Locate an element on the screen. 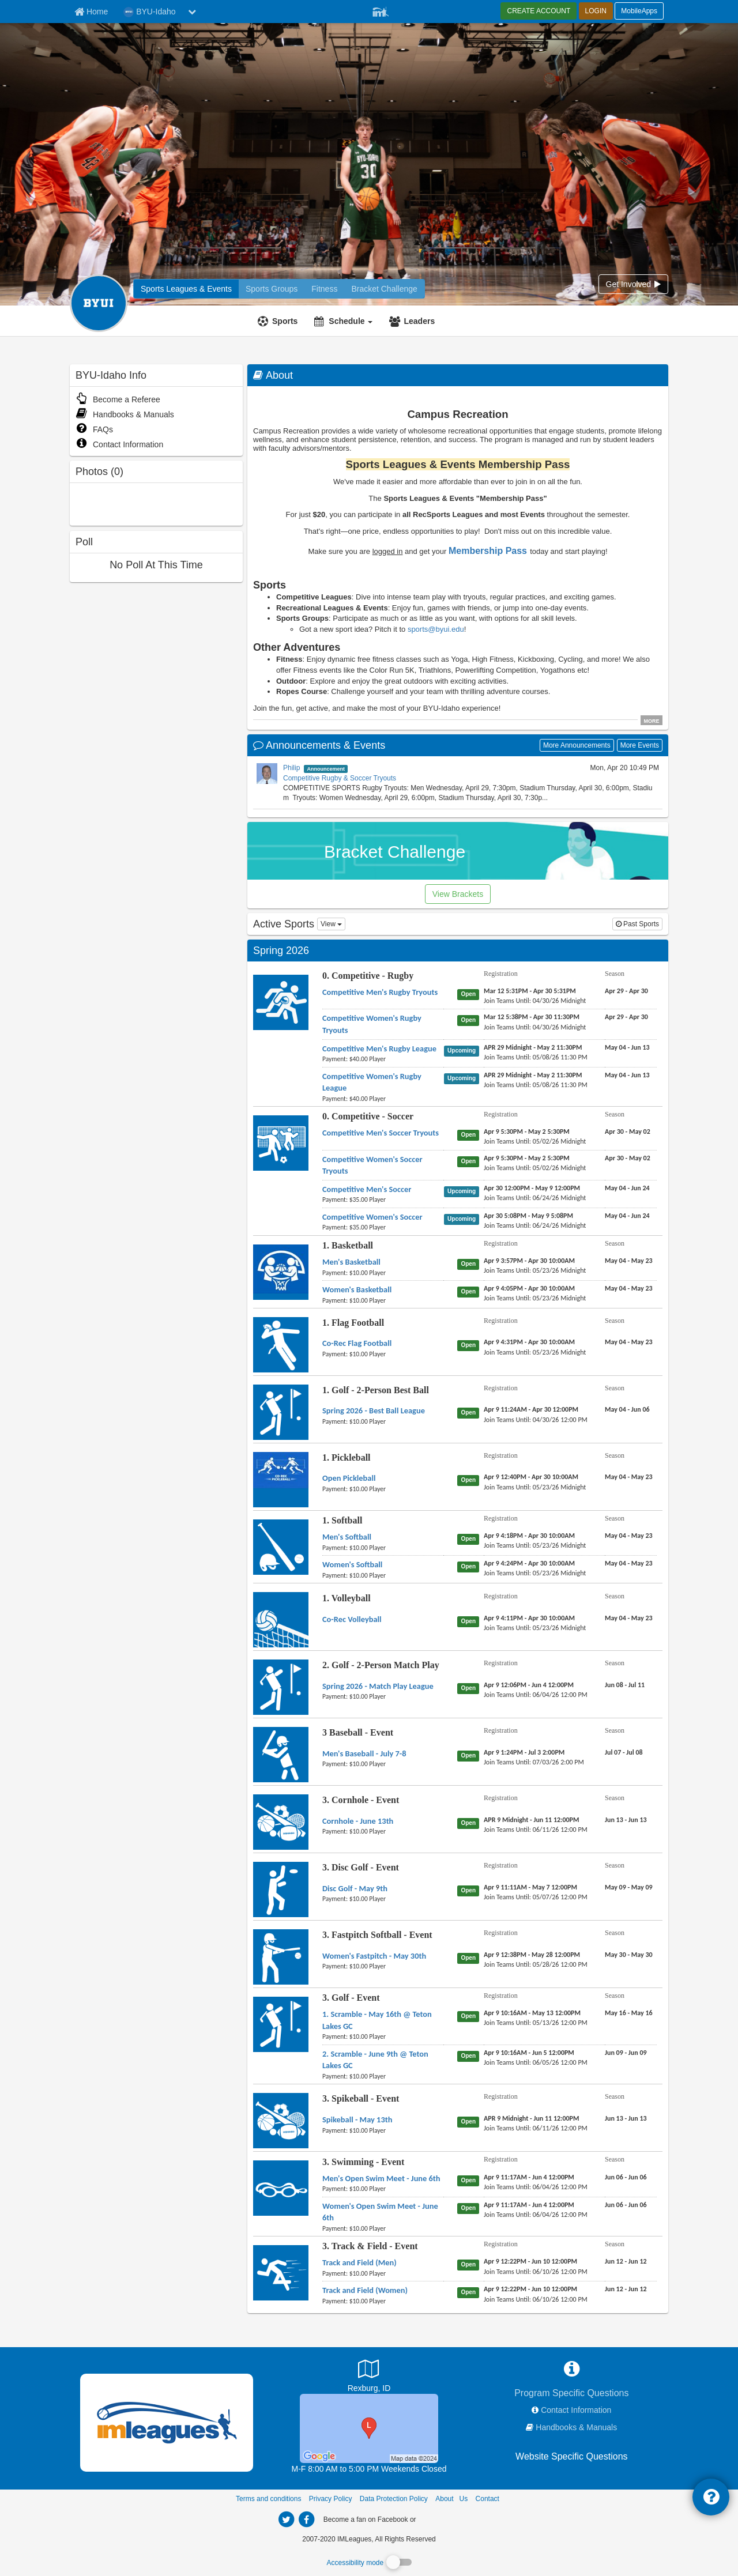 The height and width of the screenshot is (2576, 738). 1. Golf - 2-Person Best Ball is located at coordinates (375, 1390).